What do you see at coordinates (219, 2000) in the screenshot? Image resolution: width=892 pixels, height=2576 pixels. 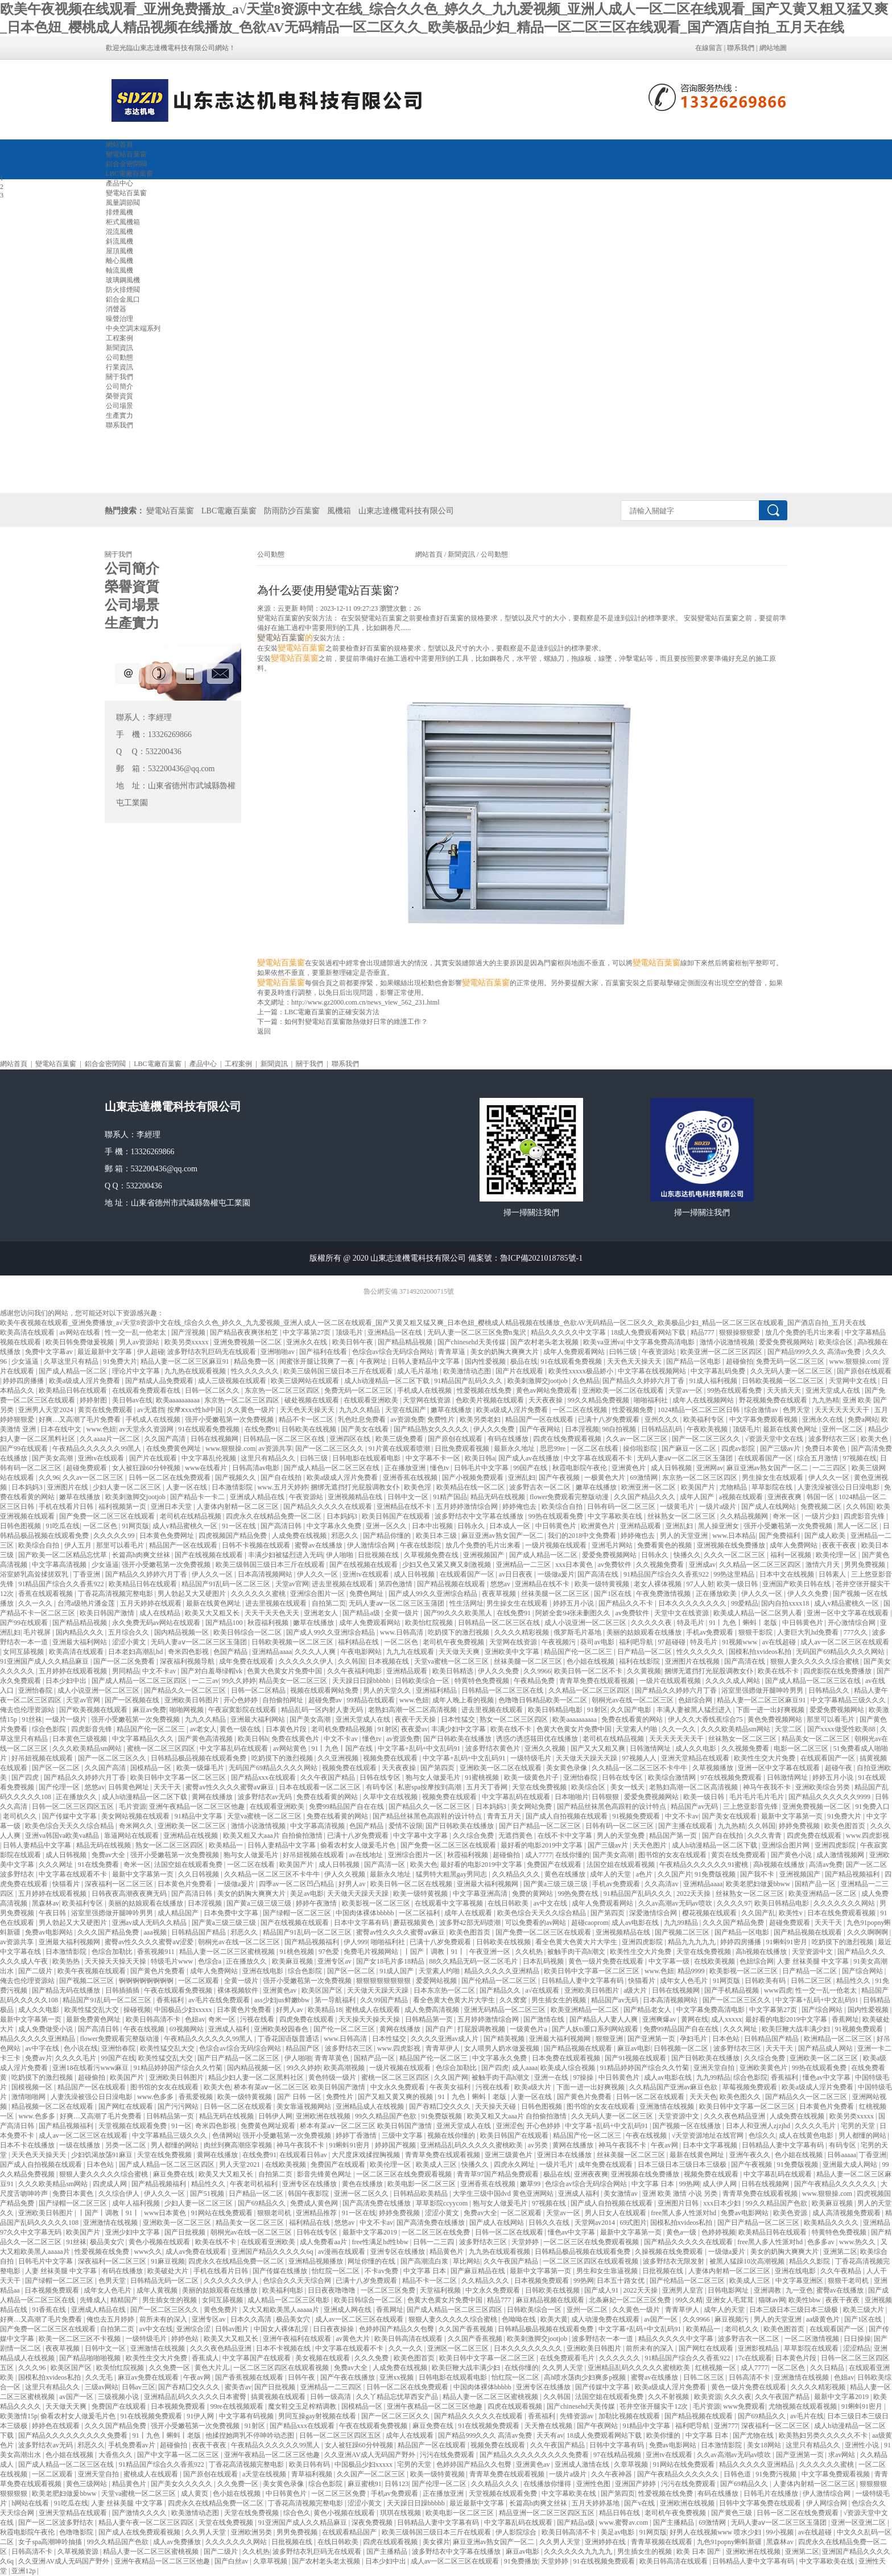 I see `av毛片在线免费观看` at bounding box center [219, 2000].